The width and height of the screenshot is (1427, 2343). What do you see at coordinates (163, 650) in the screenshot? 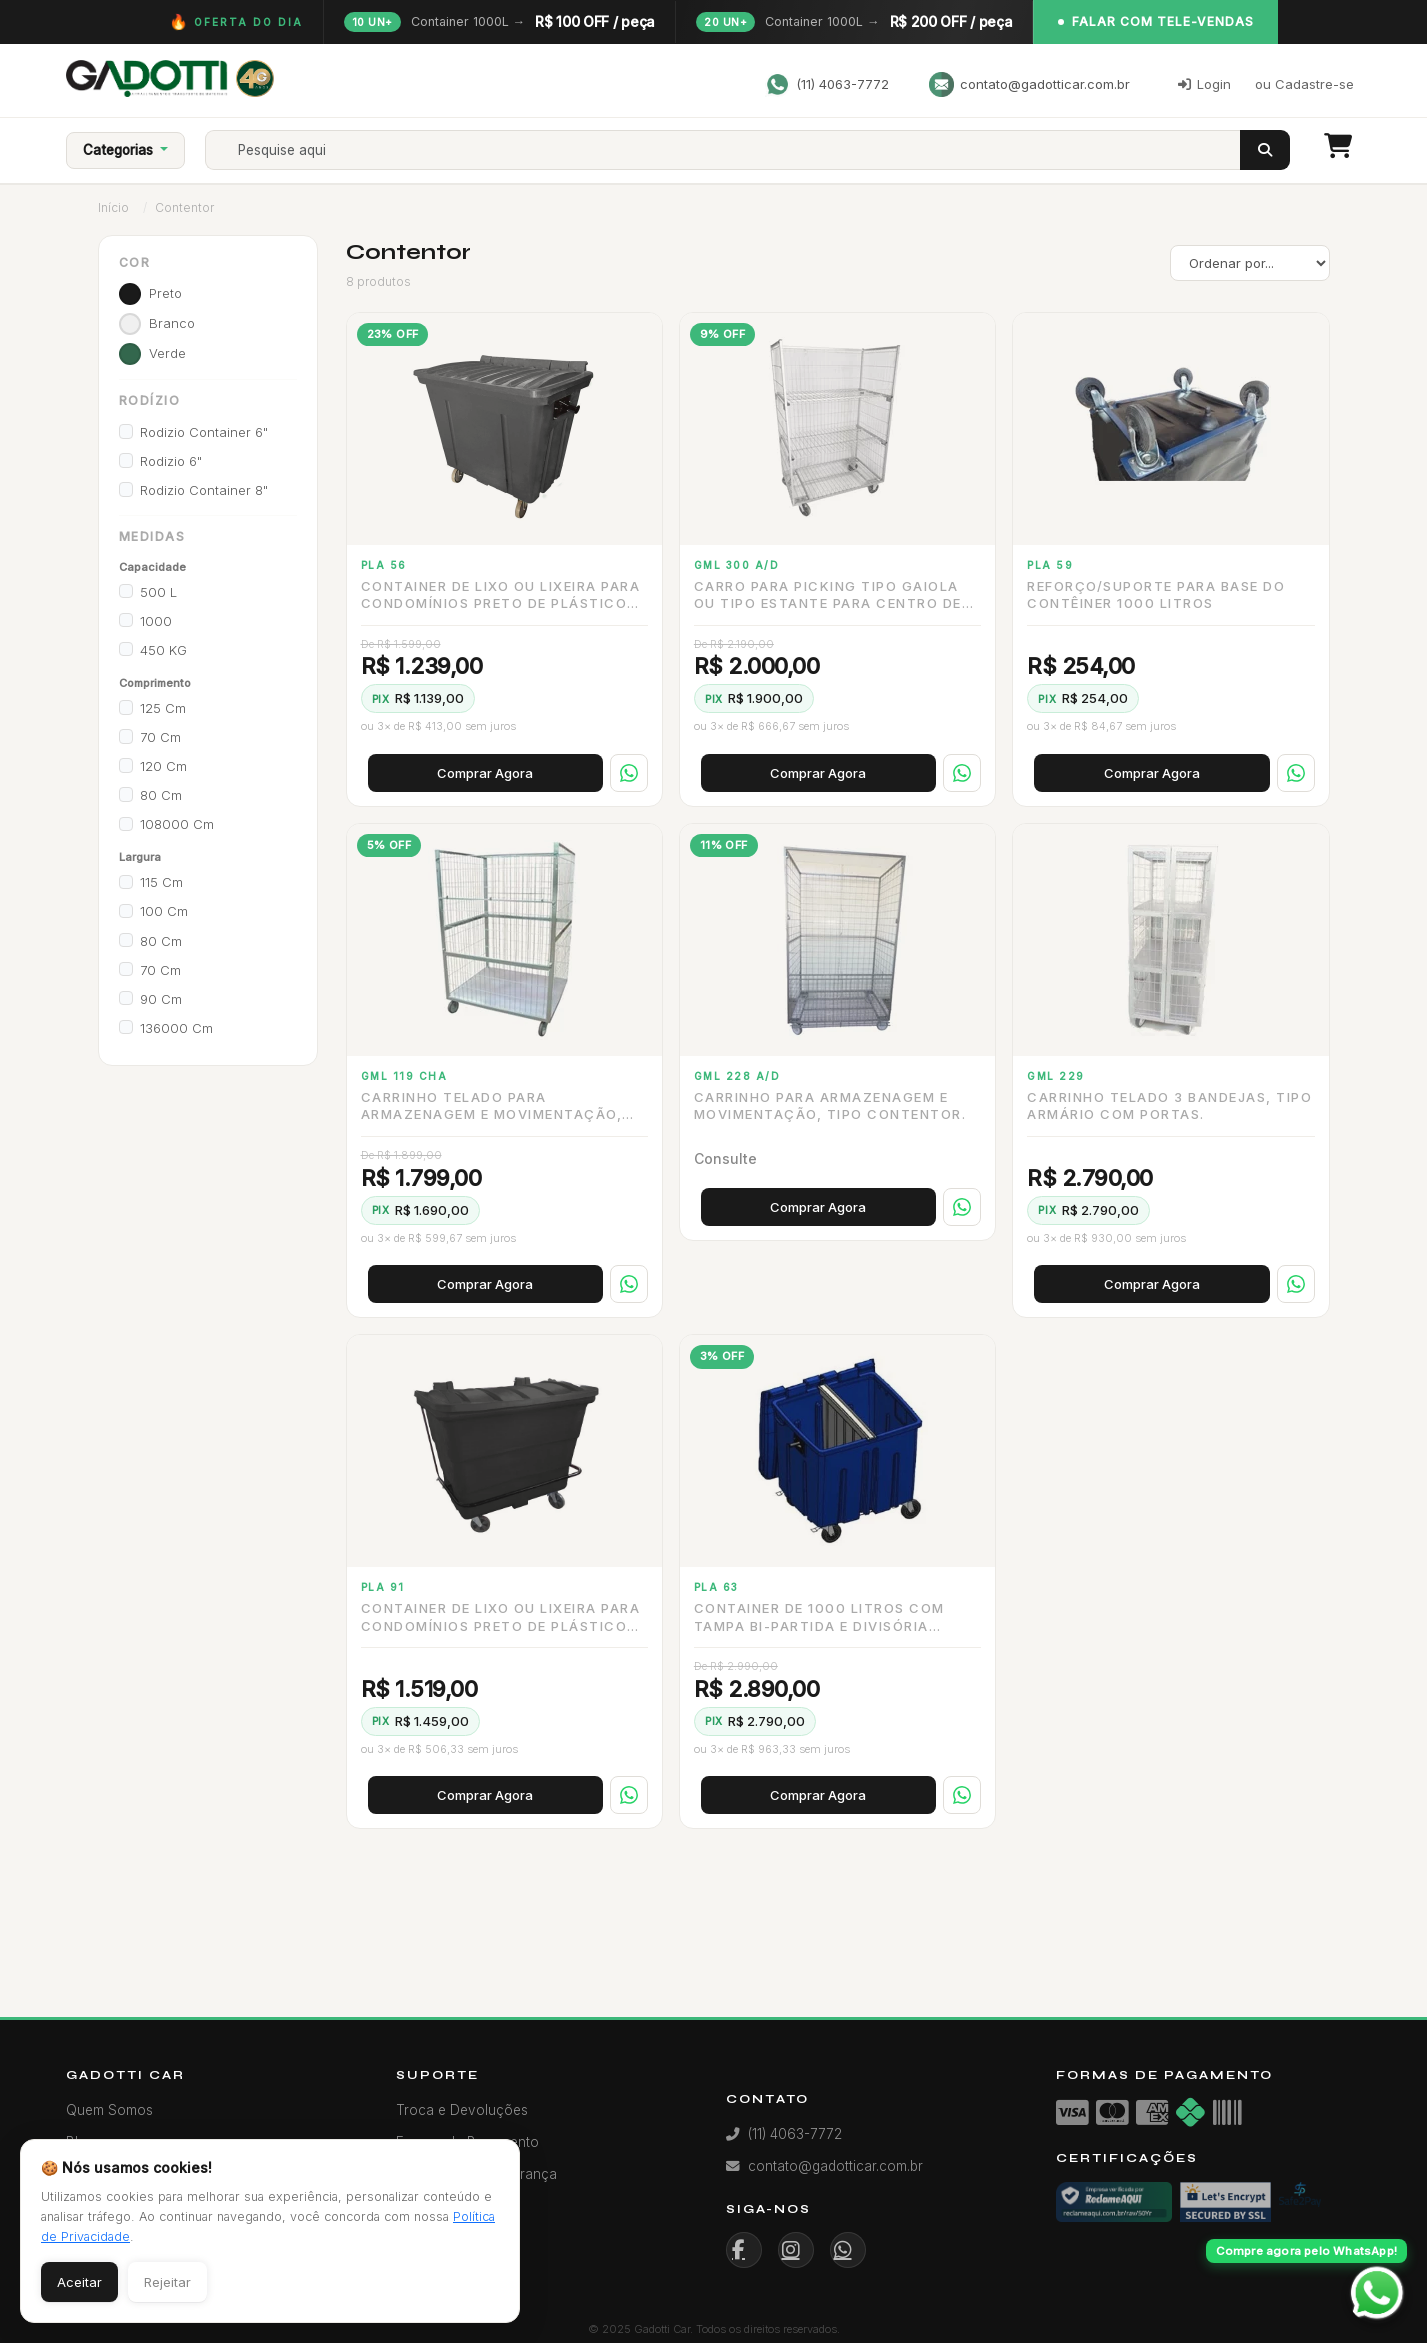
I see `450` at bounding box center [163, 650].